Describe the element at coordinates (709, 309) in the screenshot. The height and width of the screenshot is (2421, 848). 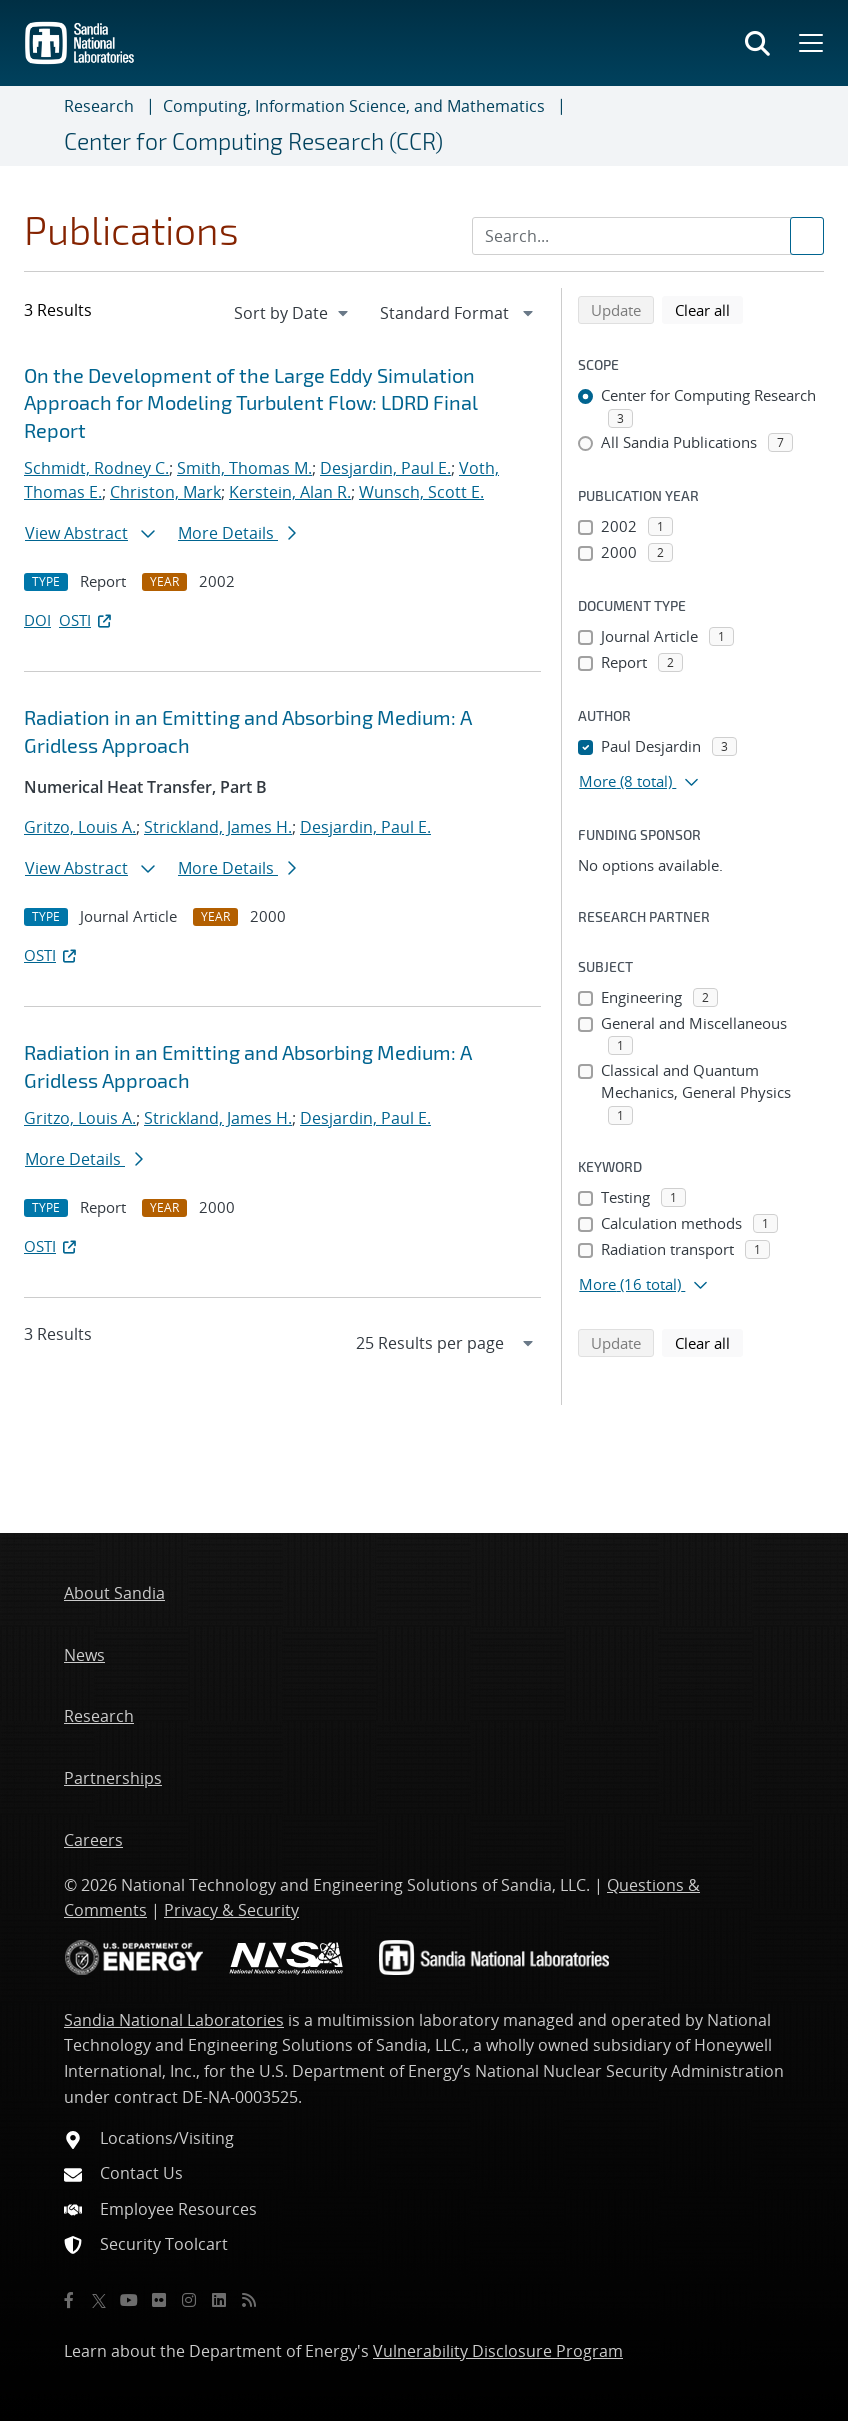
I see `Clear all` at that location.